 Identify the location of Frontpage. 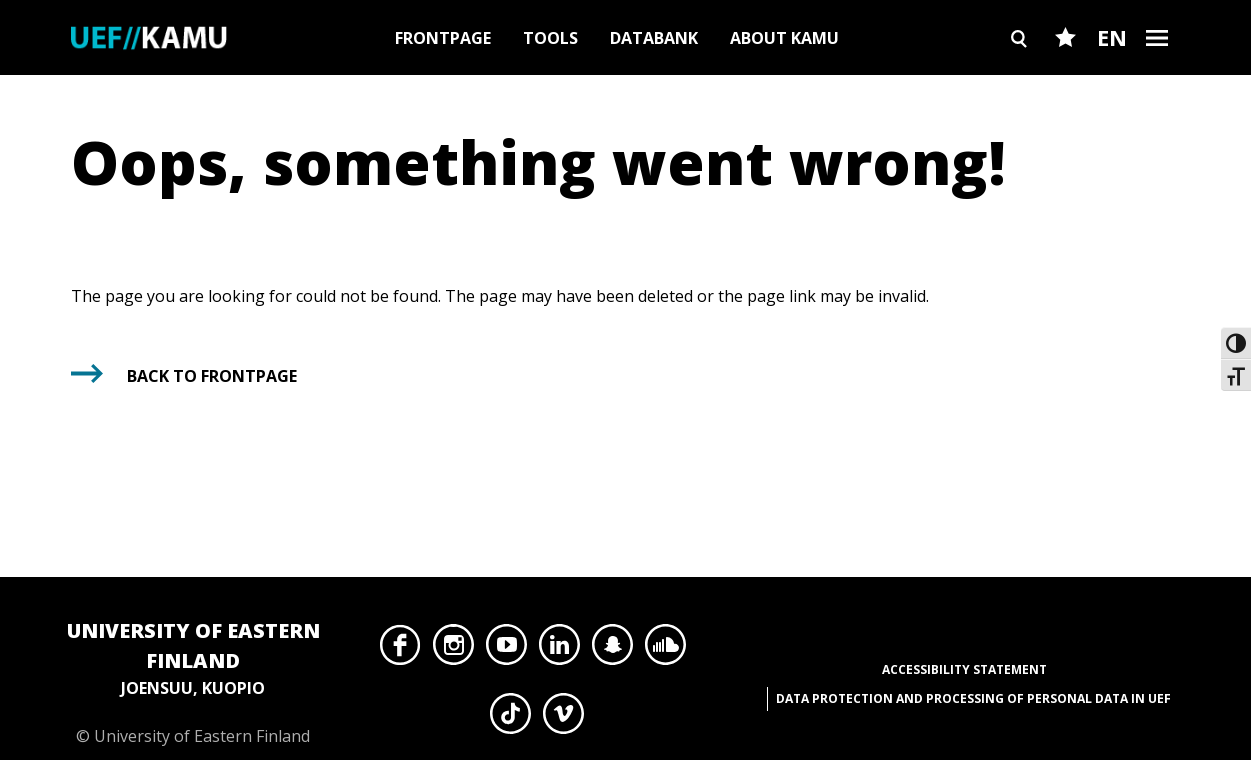
(443, 38).